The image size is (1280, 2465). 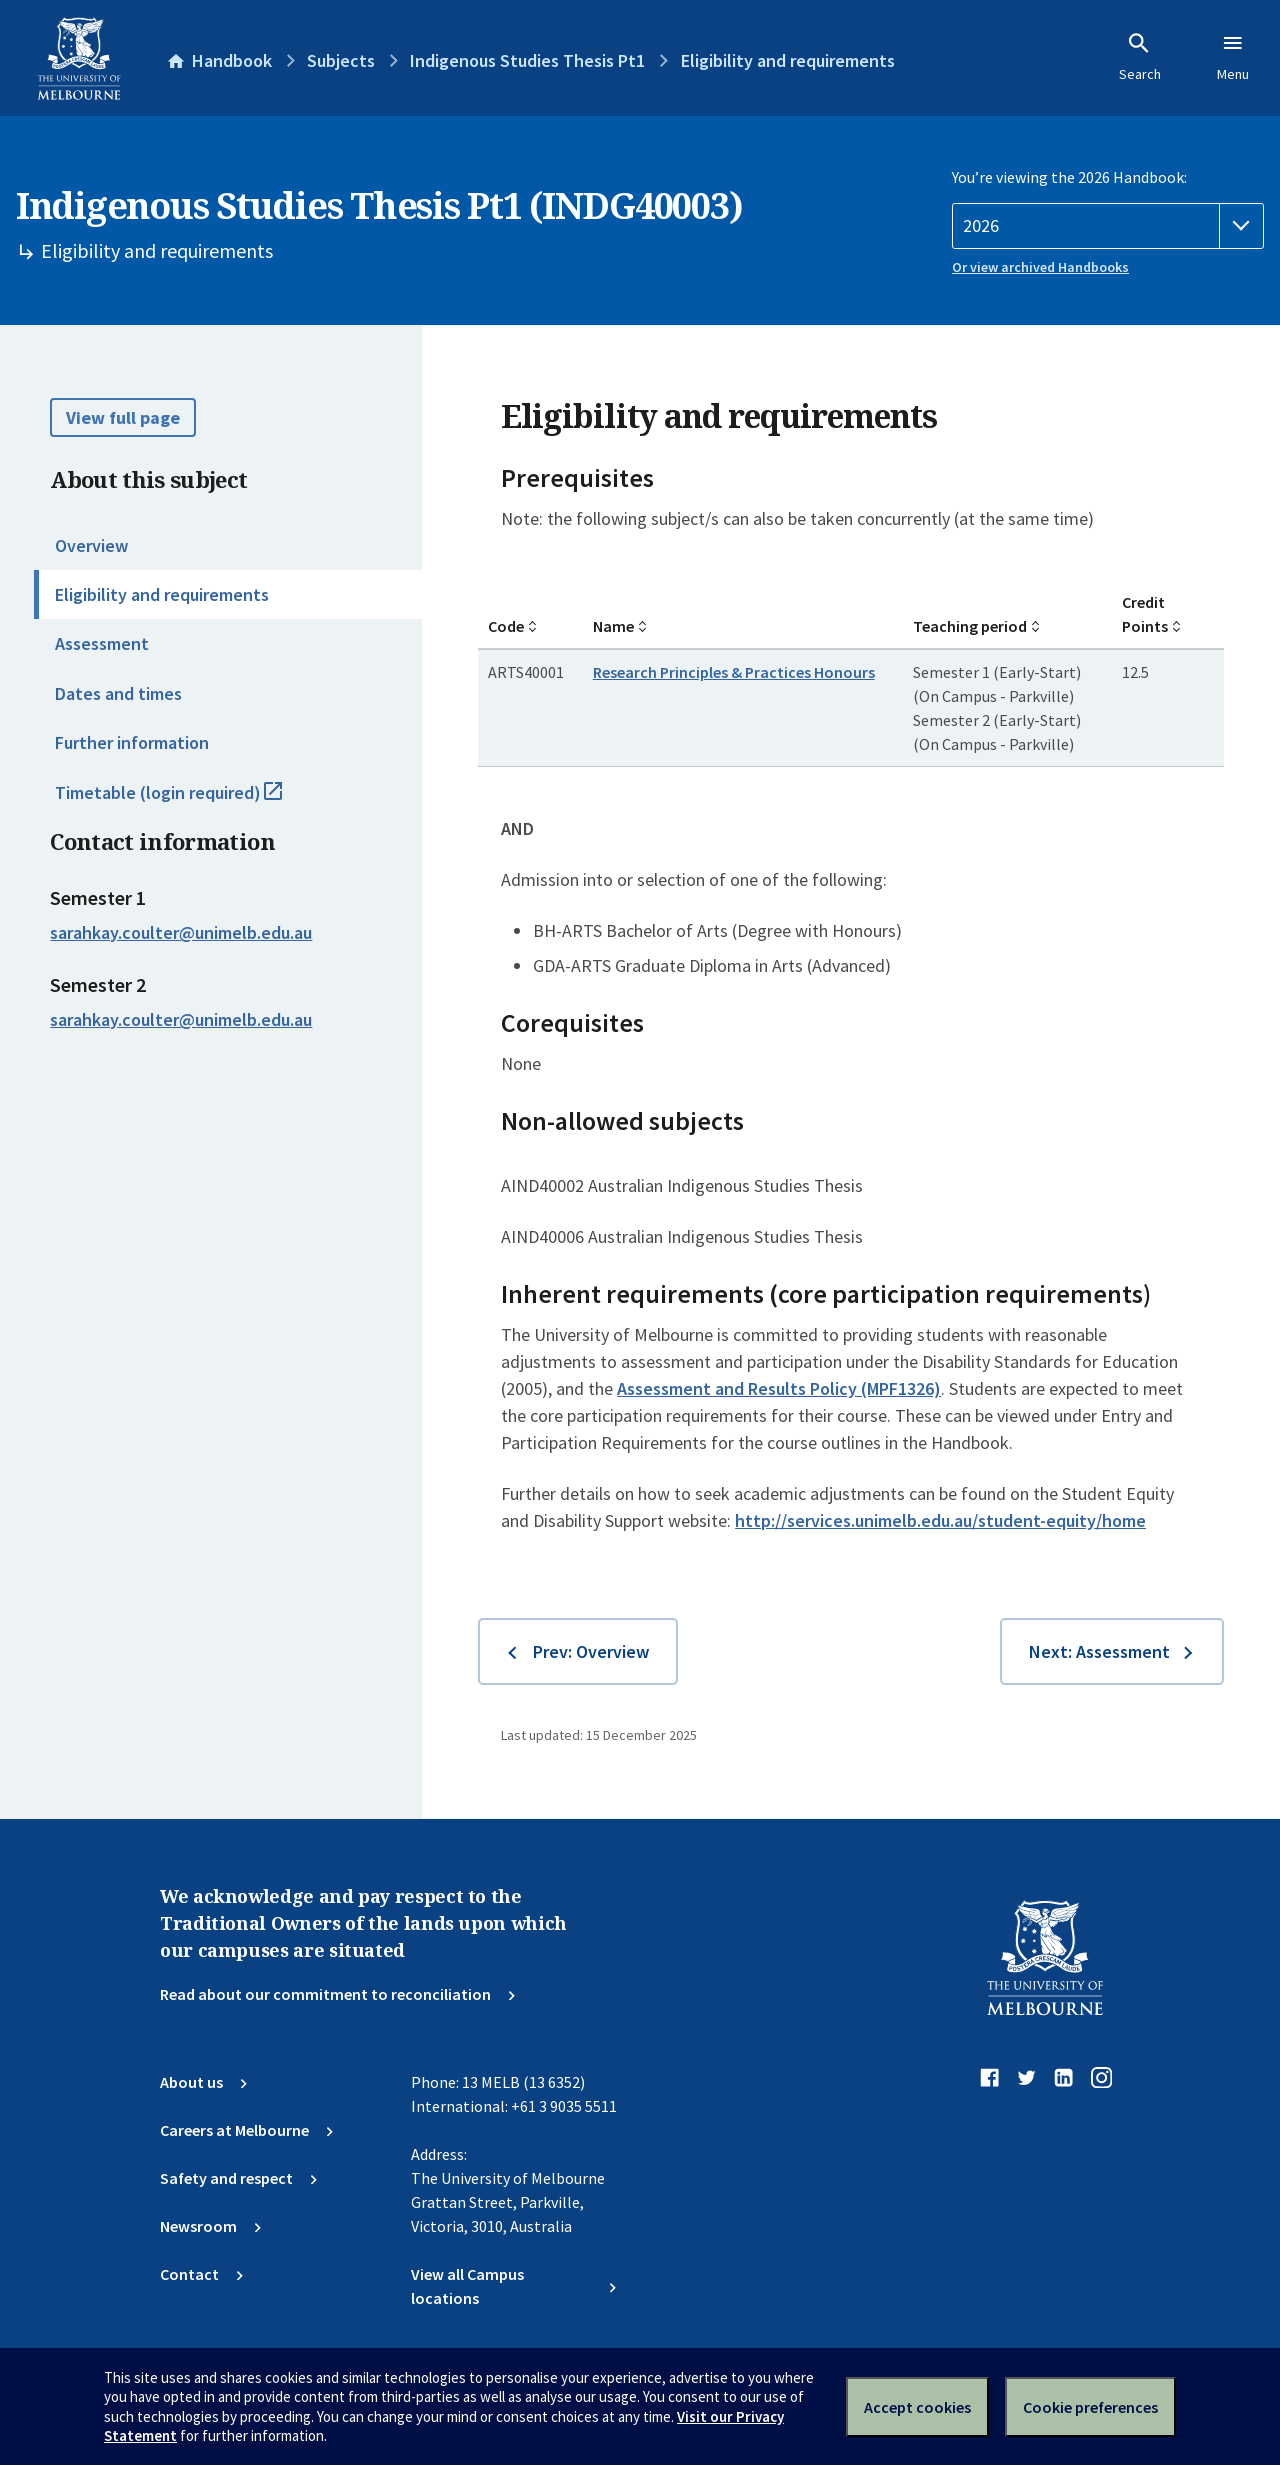 I want to click on sarahkay.coulter@unimelb.edu.au, so click(x=181, y=933).